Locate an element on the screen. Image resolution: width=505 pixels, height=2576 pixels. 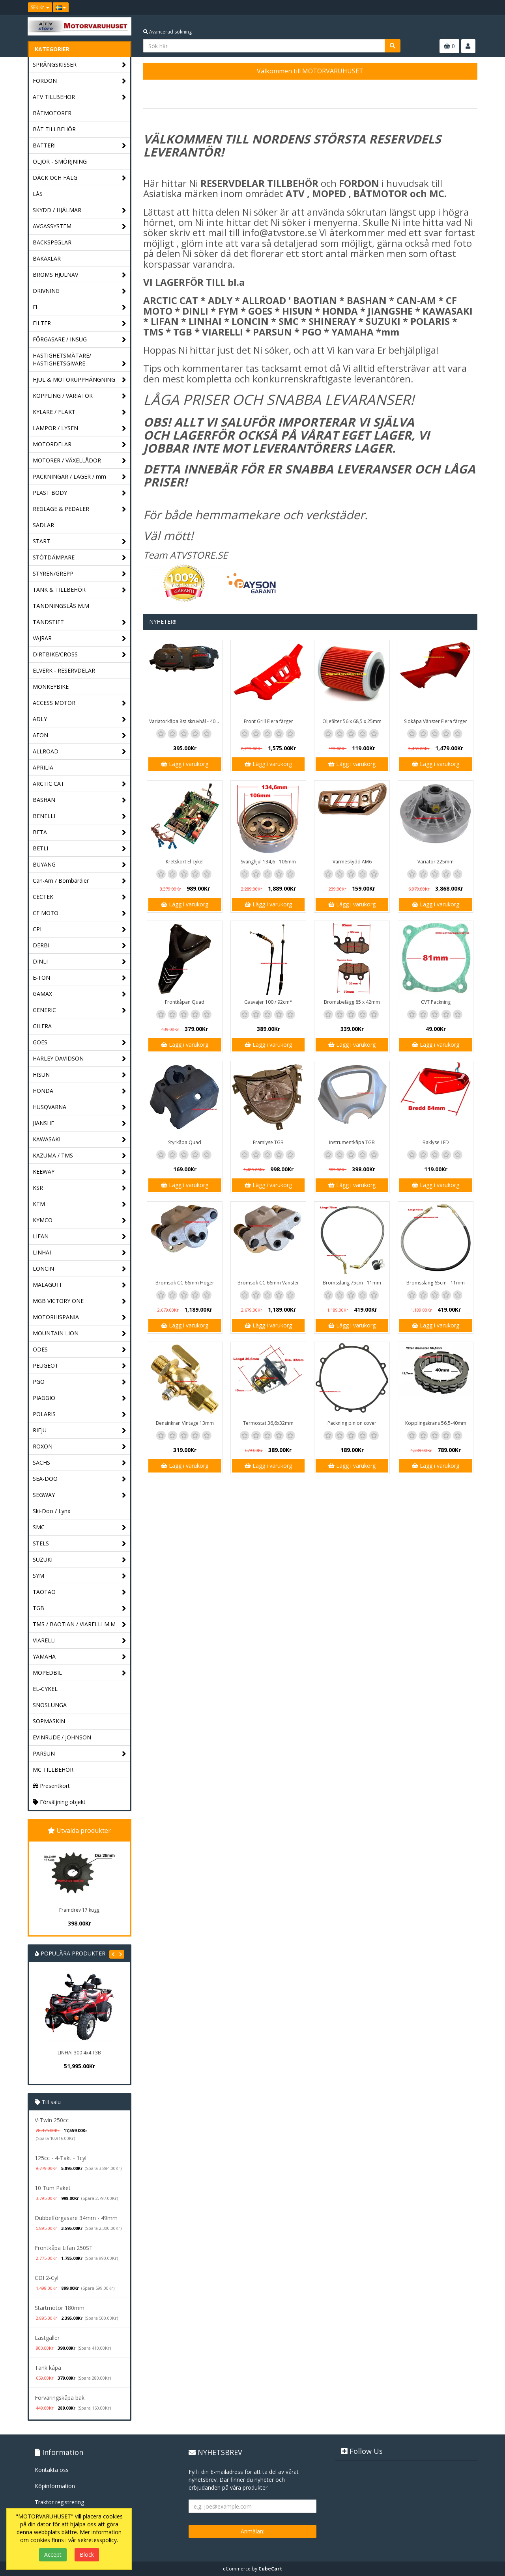
FÖRGASARE / INSUG is located at coordinates (79, 340).